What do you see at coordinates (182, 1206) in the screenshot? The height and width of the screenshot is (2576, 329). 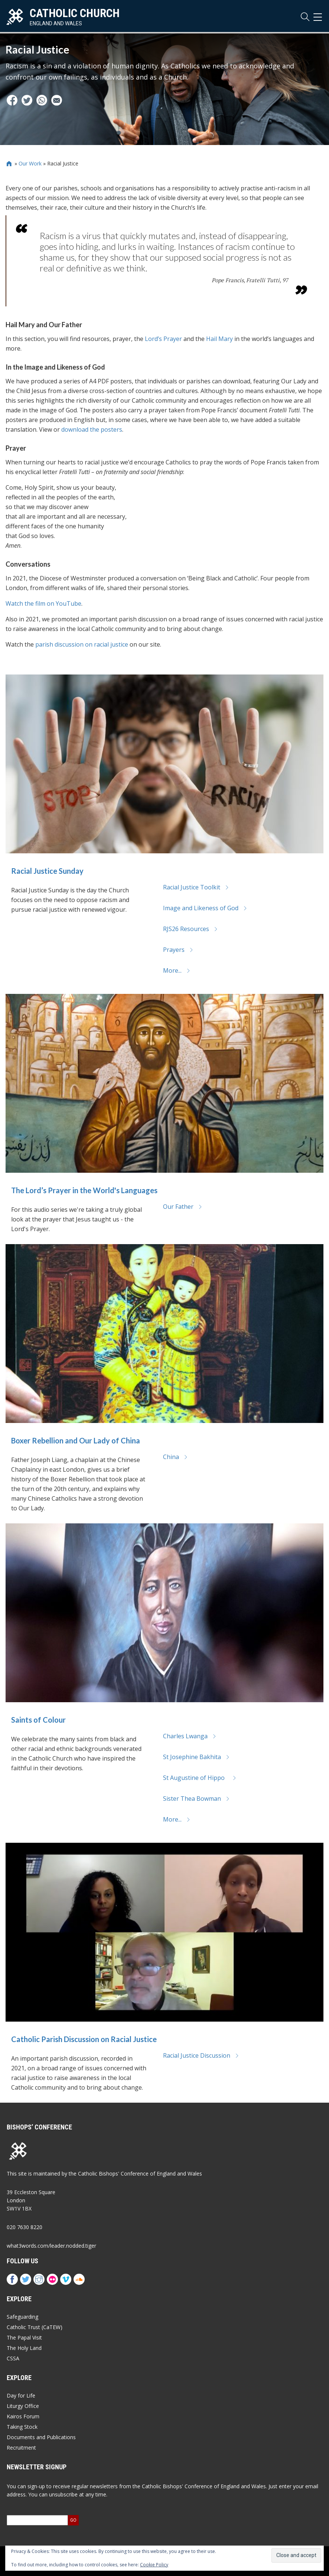 I see `Our Father` at bounding box center [182, 1206].